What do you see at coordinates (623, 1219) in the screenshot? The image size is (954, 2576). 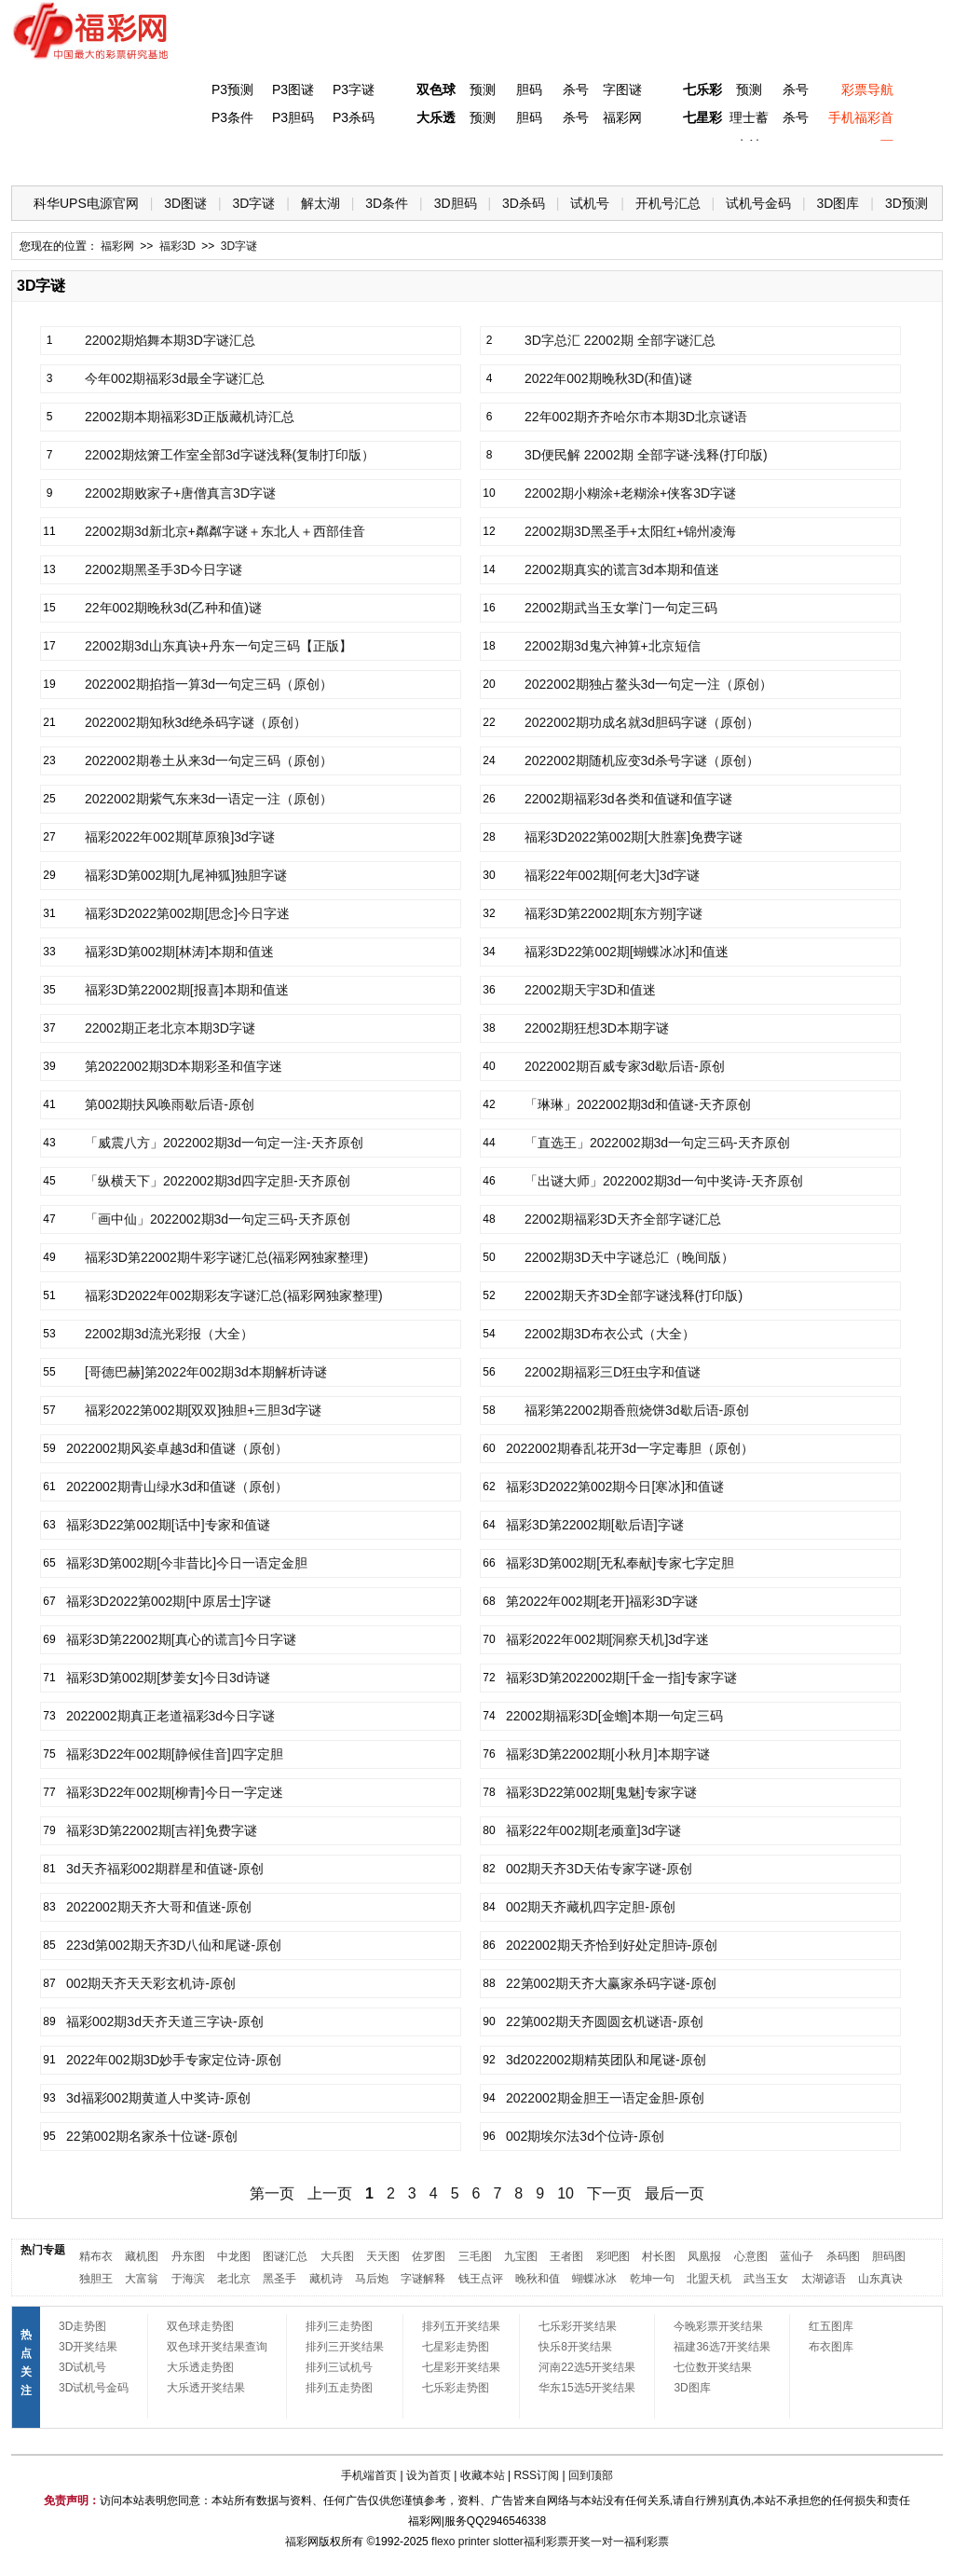 I see `22002期福彩3D天齐全部字谜汇总` at bounding box center [623, 1219].